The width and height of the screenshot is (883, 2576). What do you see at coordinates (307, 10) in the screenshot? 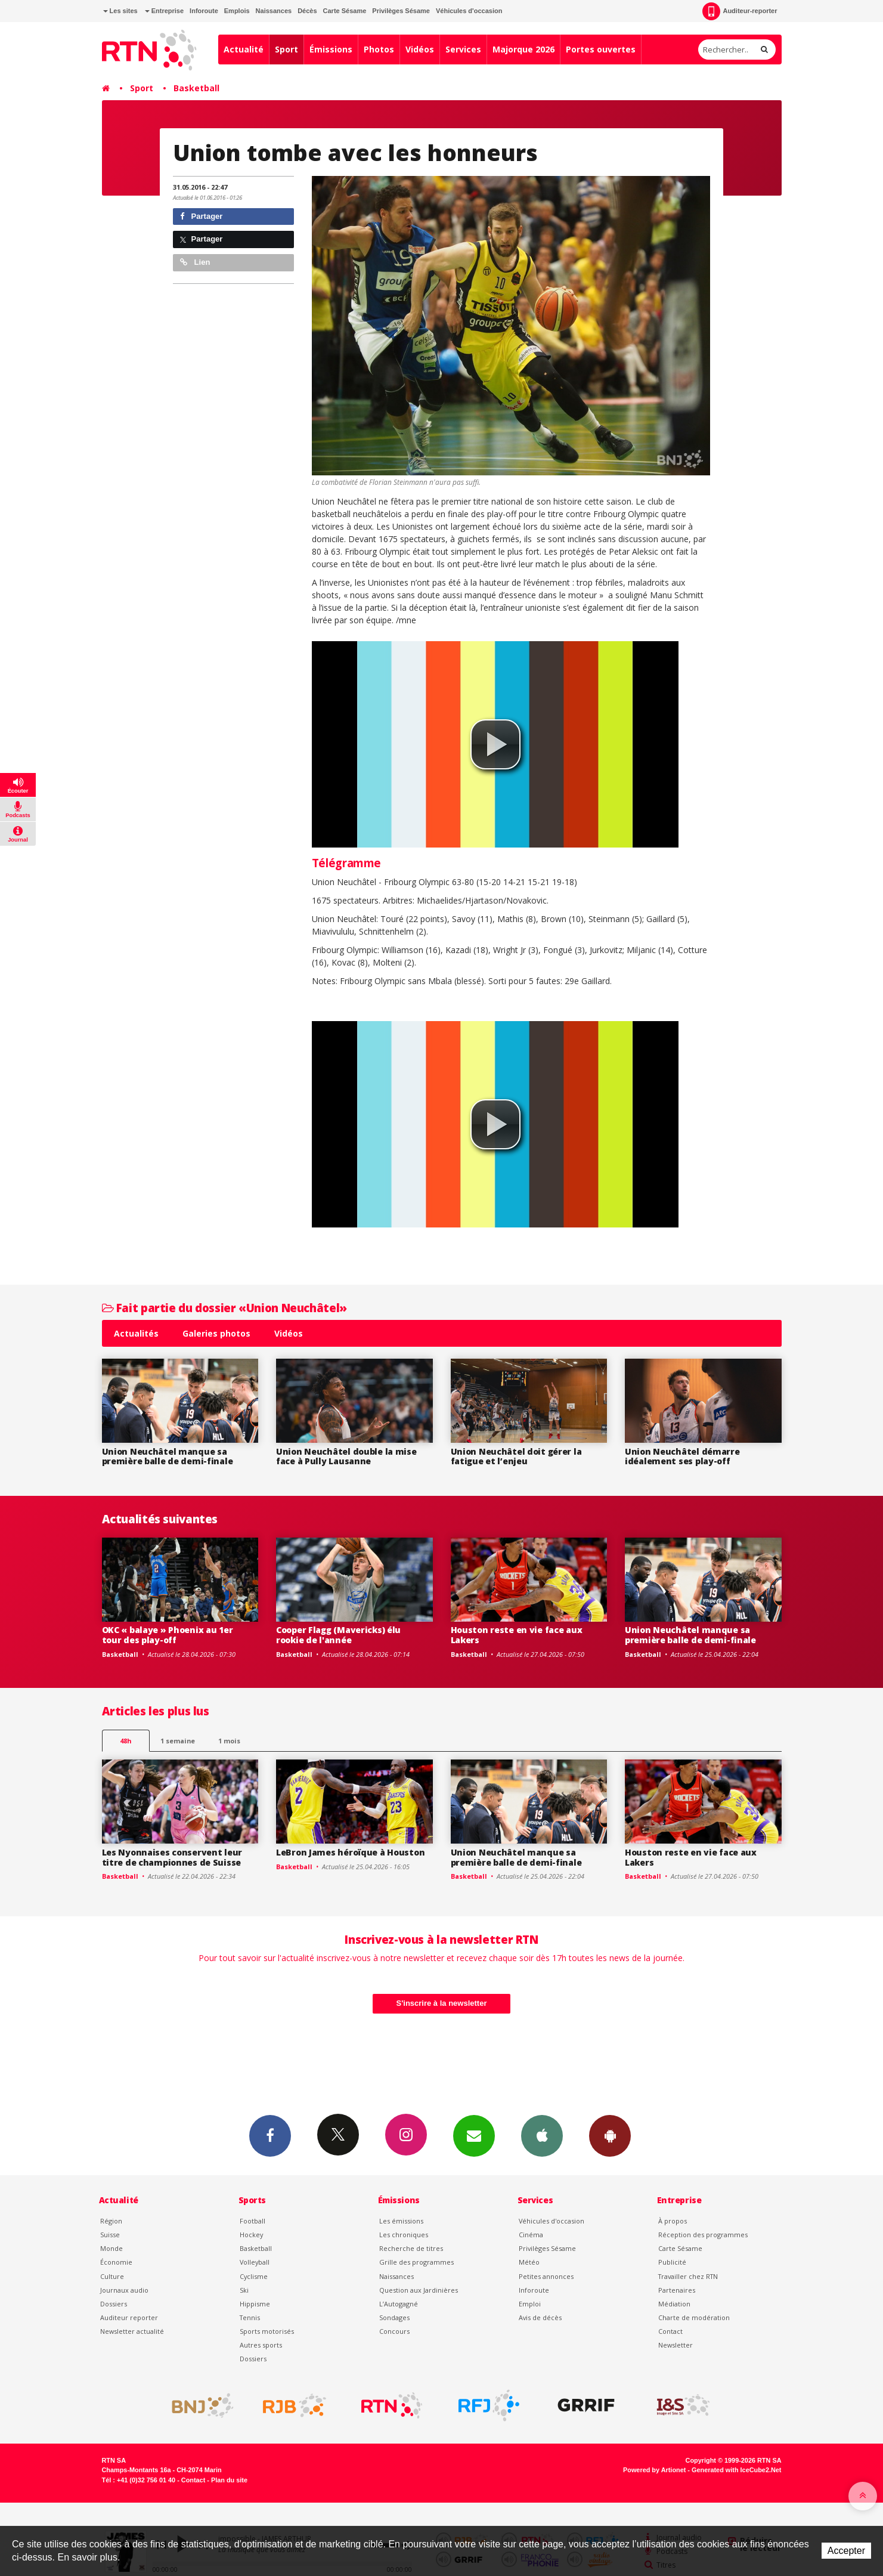
I see `Décès` at bounding box center [307, 10].